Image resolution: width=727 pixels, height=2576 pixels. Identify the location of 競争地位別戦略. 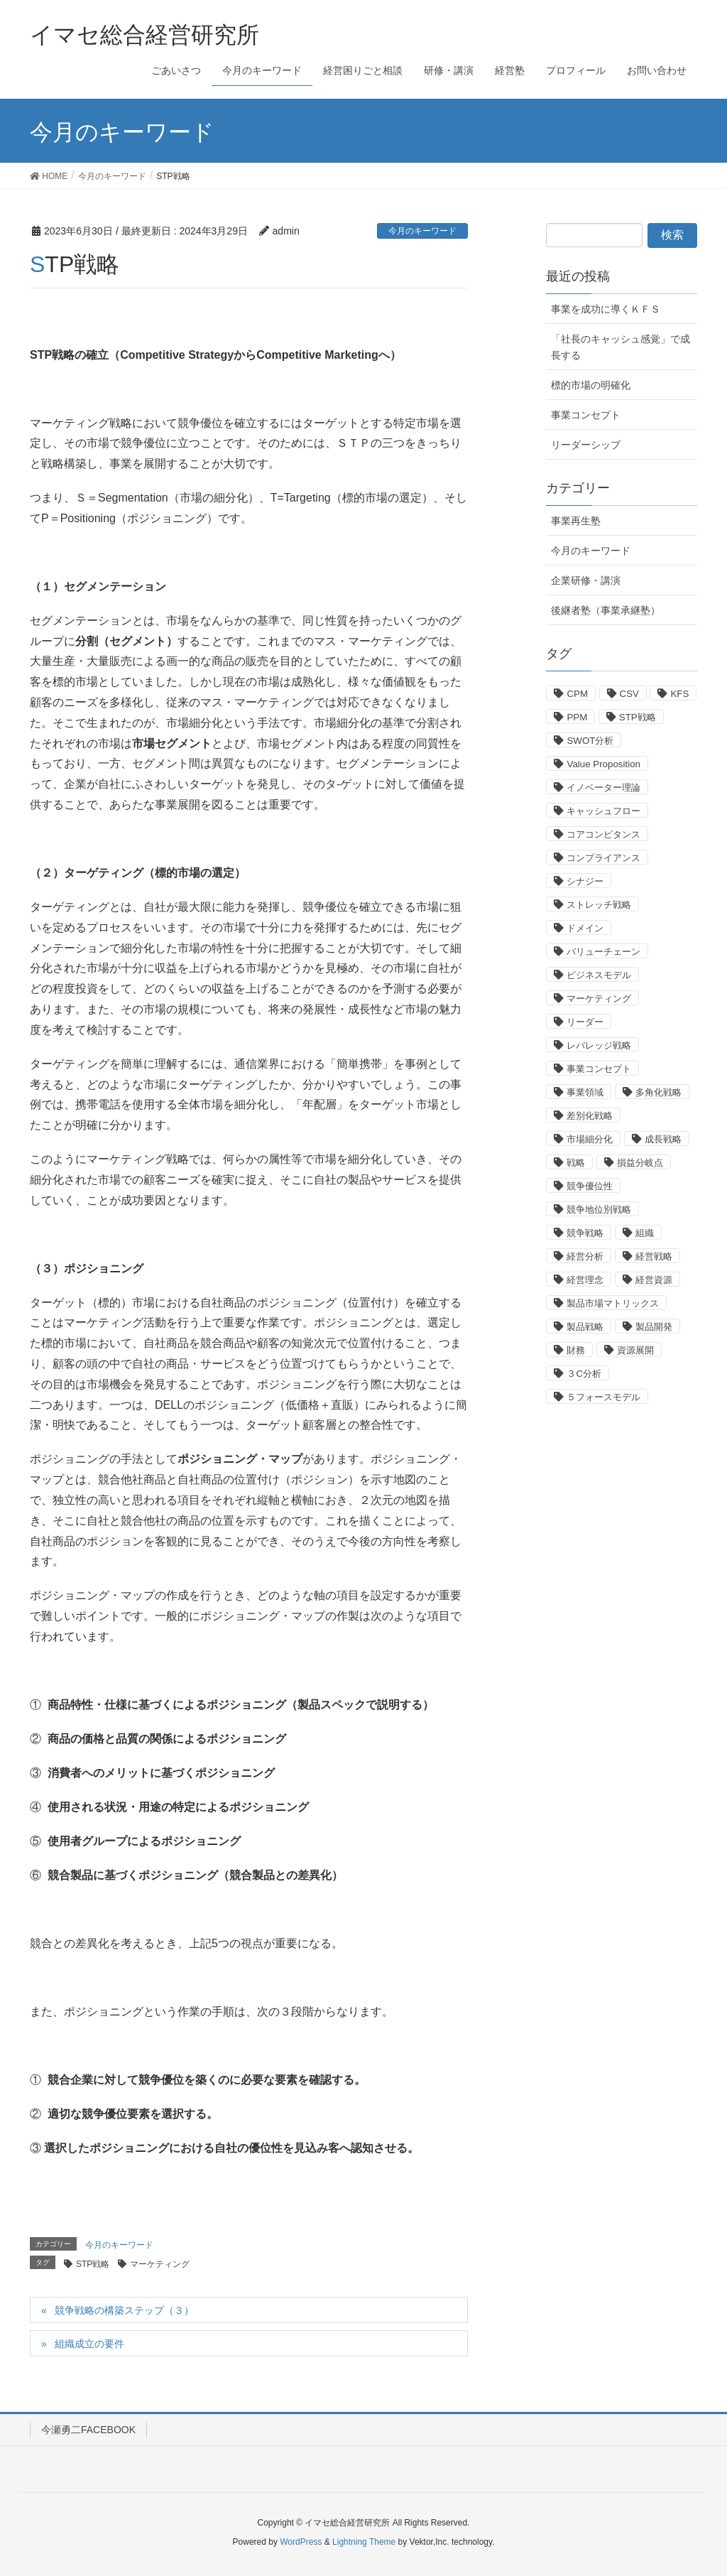
(599, 1209).